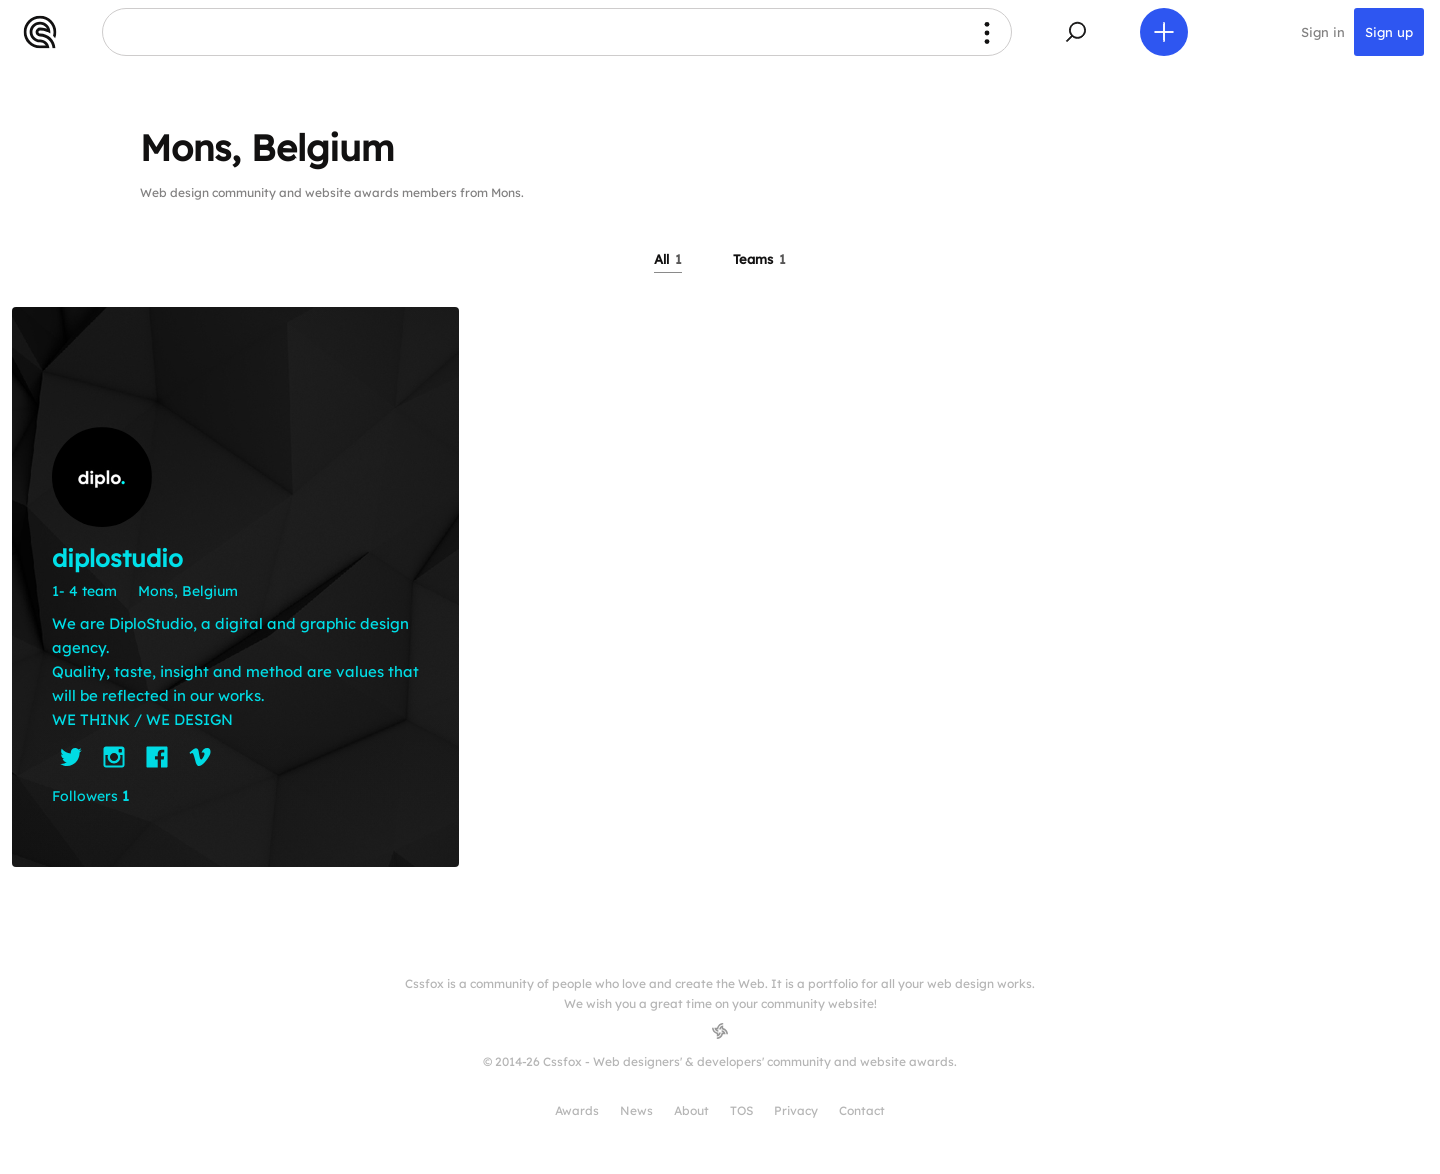 The width and height of the screenshot is (1440, 1174). I want to click on Teams, so click(759, 259).